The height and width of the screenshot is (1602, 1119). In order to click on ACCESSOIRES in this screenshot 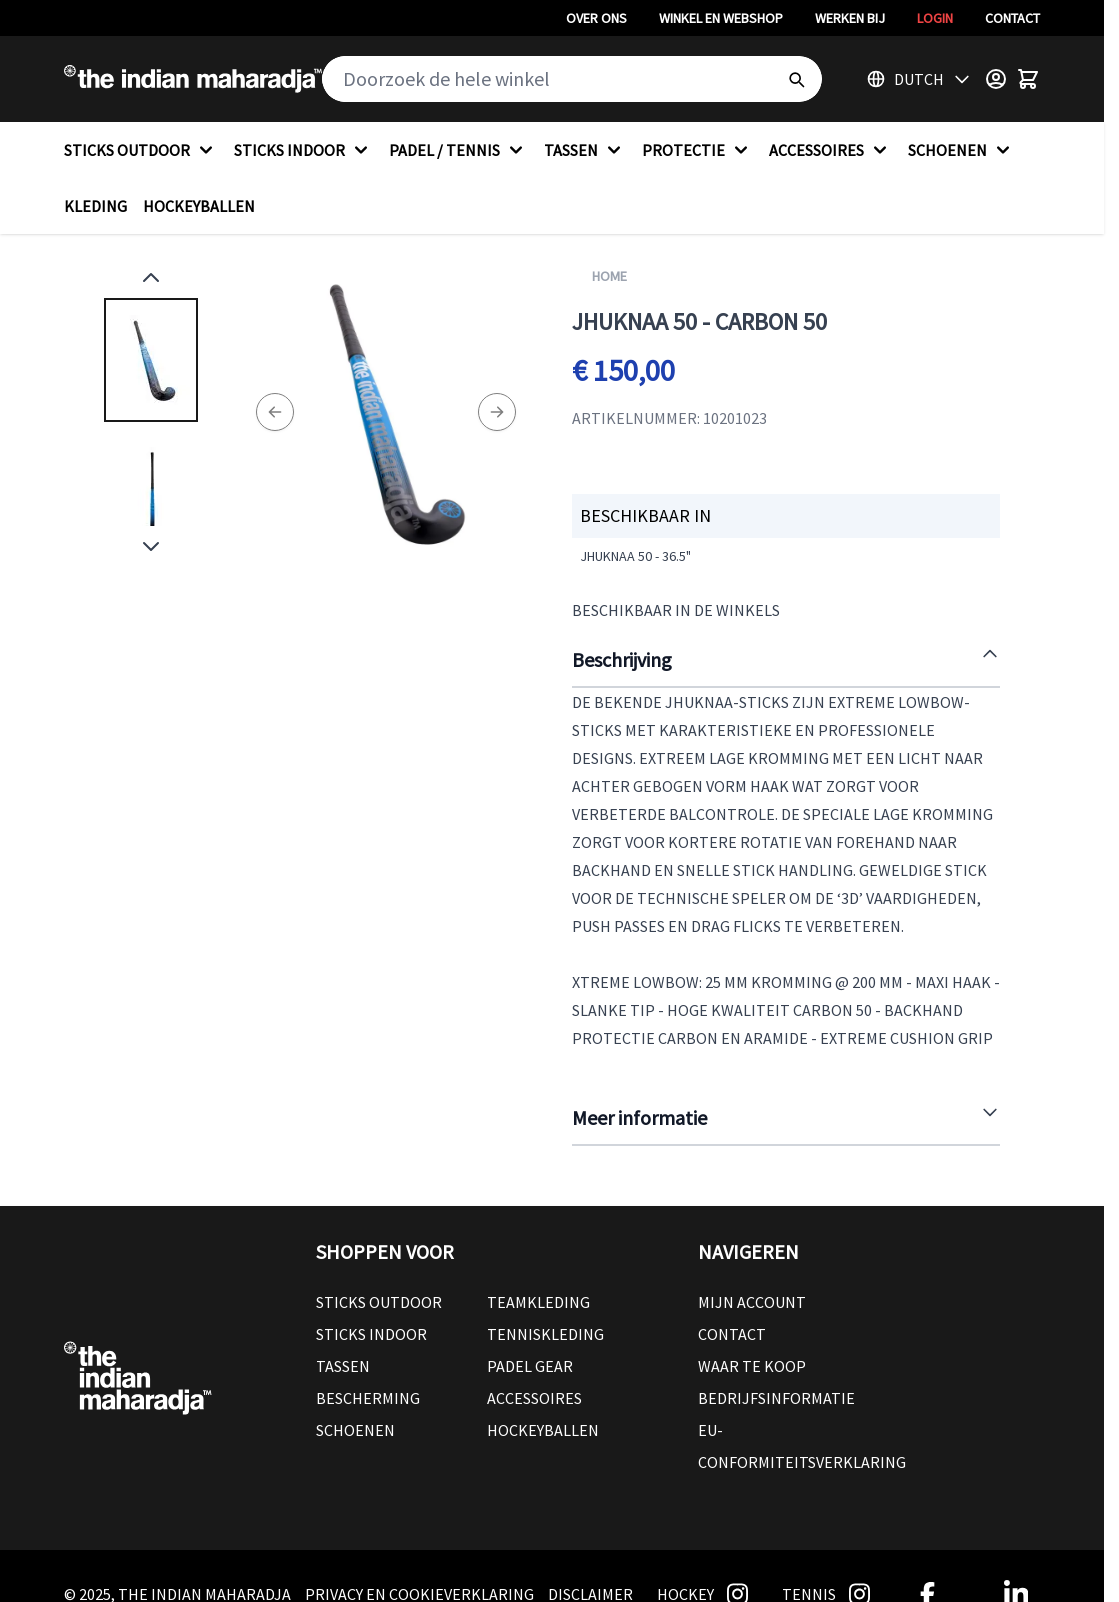, I will do `click(830, 150)`.